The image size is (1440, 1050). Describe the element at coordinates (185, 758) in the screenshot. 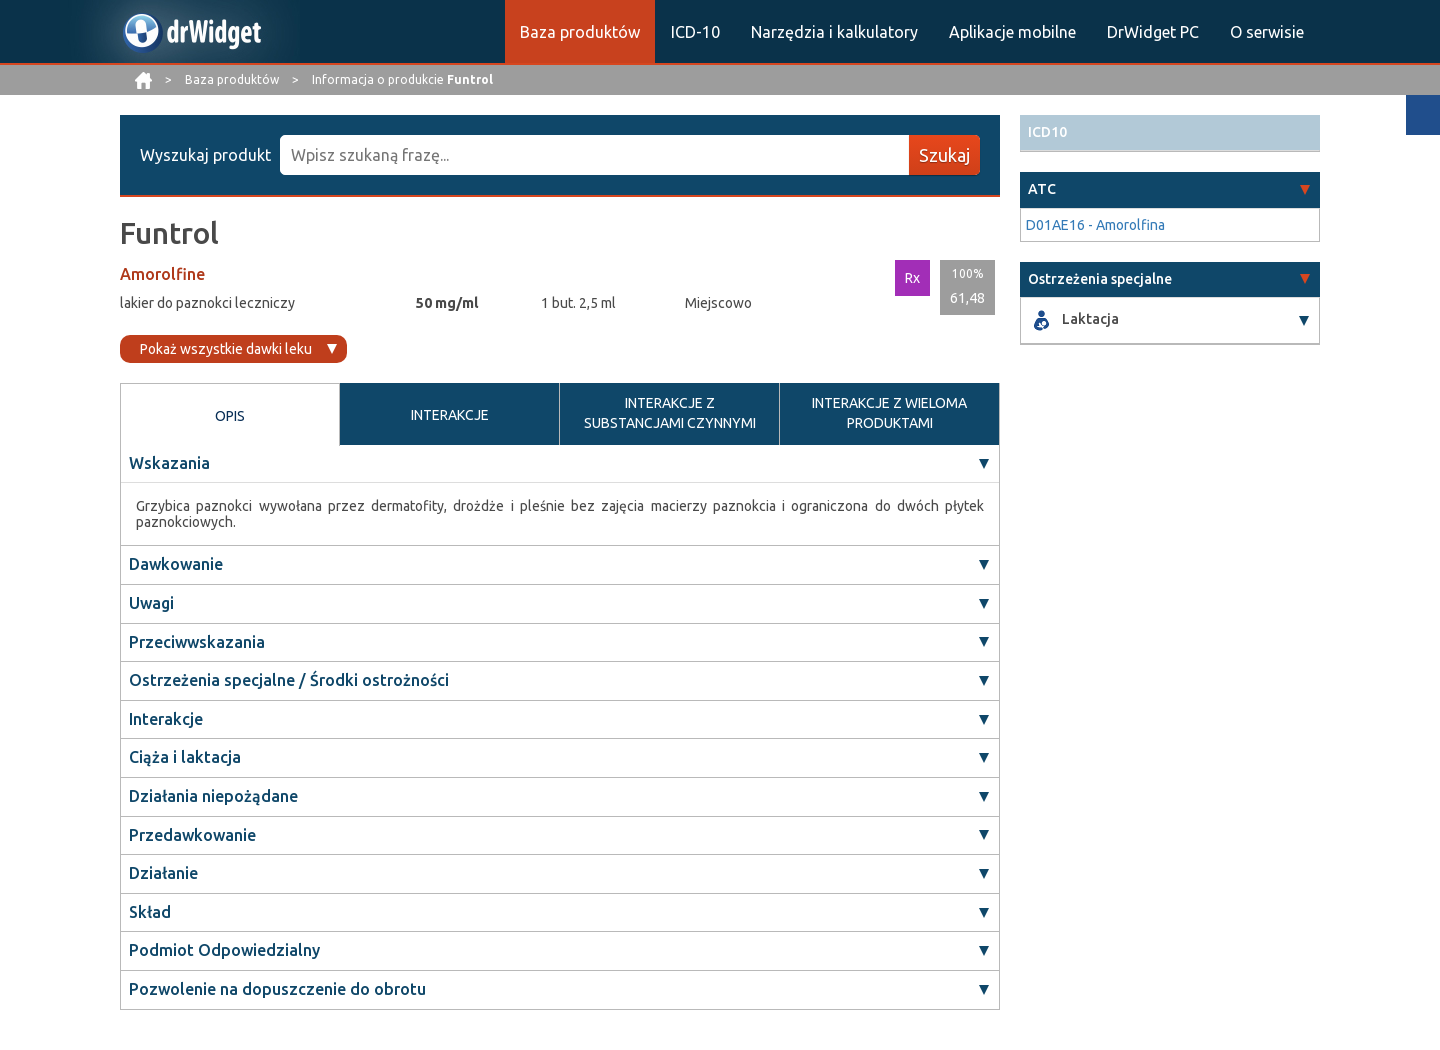

I see `Ciąża i laktacja` at that location.